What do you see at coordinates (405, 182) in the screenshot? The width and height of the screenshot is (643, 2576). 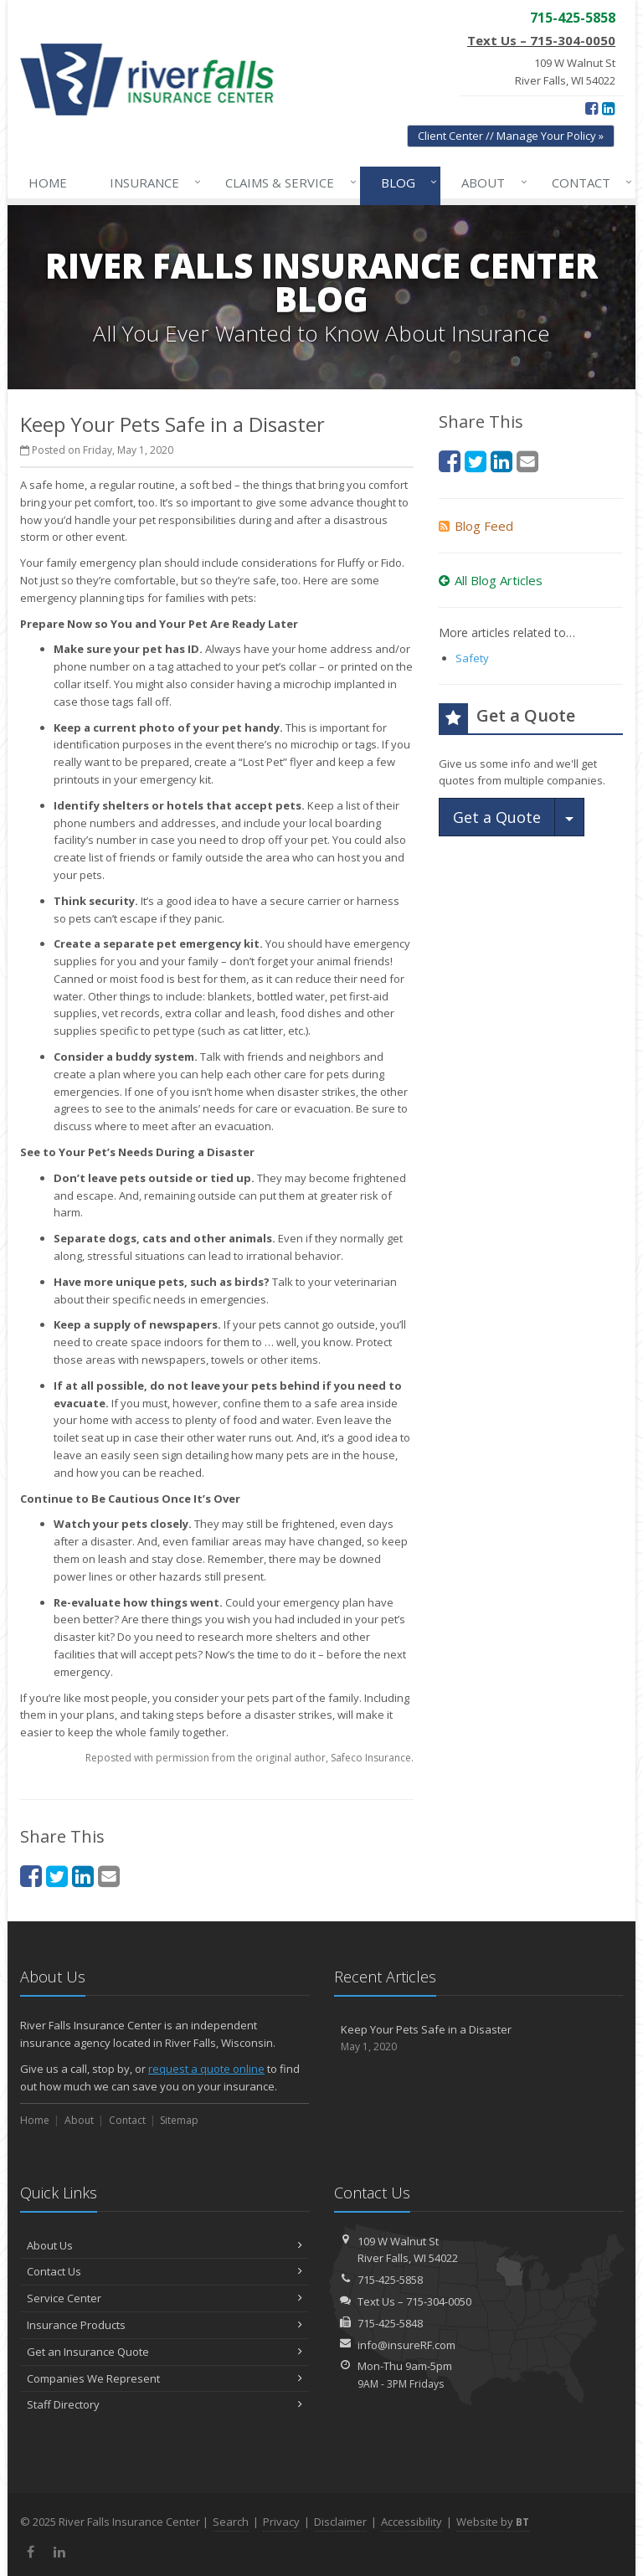 I see `Blog` at bounding box center [405, 182].